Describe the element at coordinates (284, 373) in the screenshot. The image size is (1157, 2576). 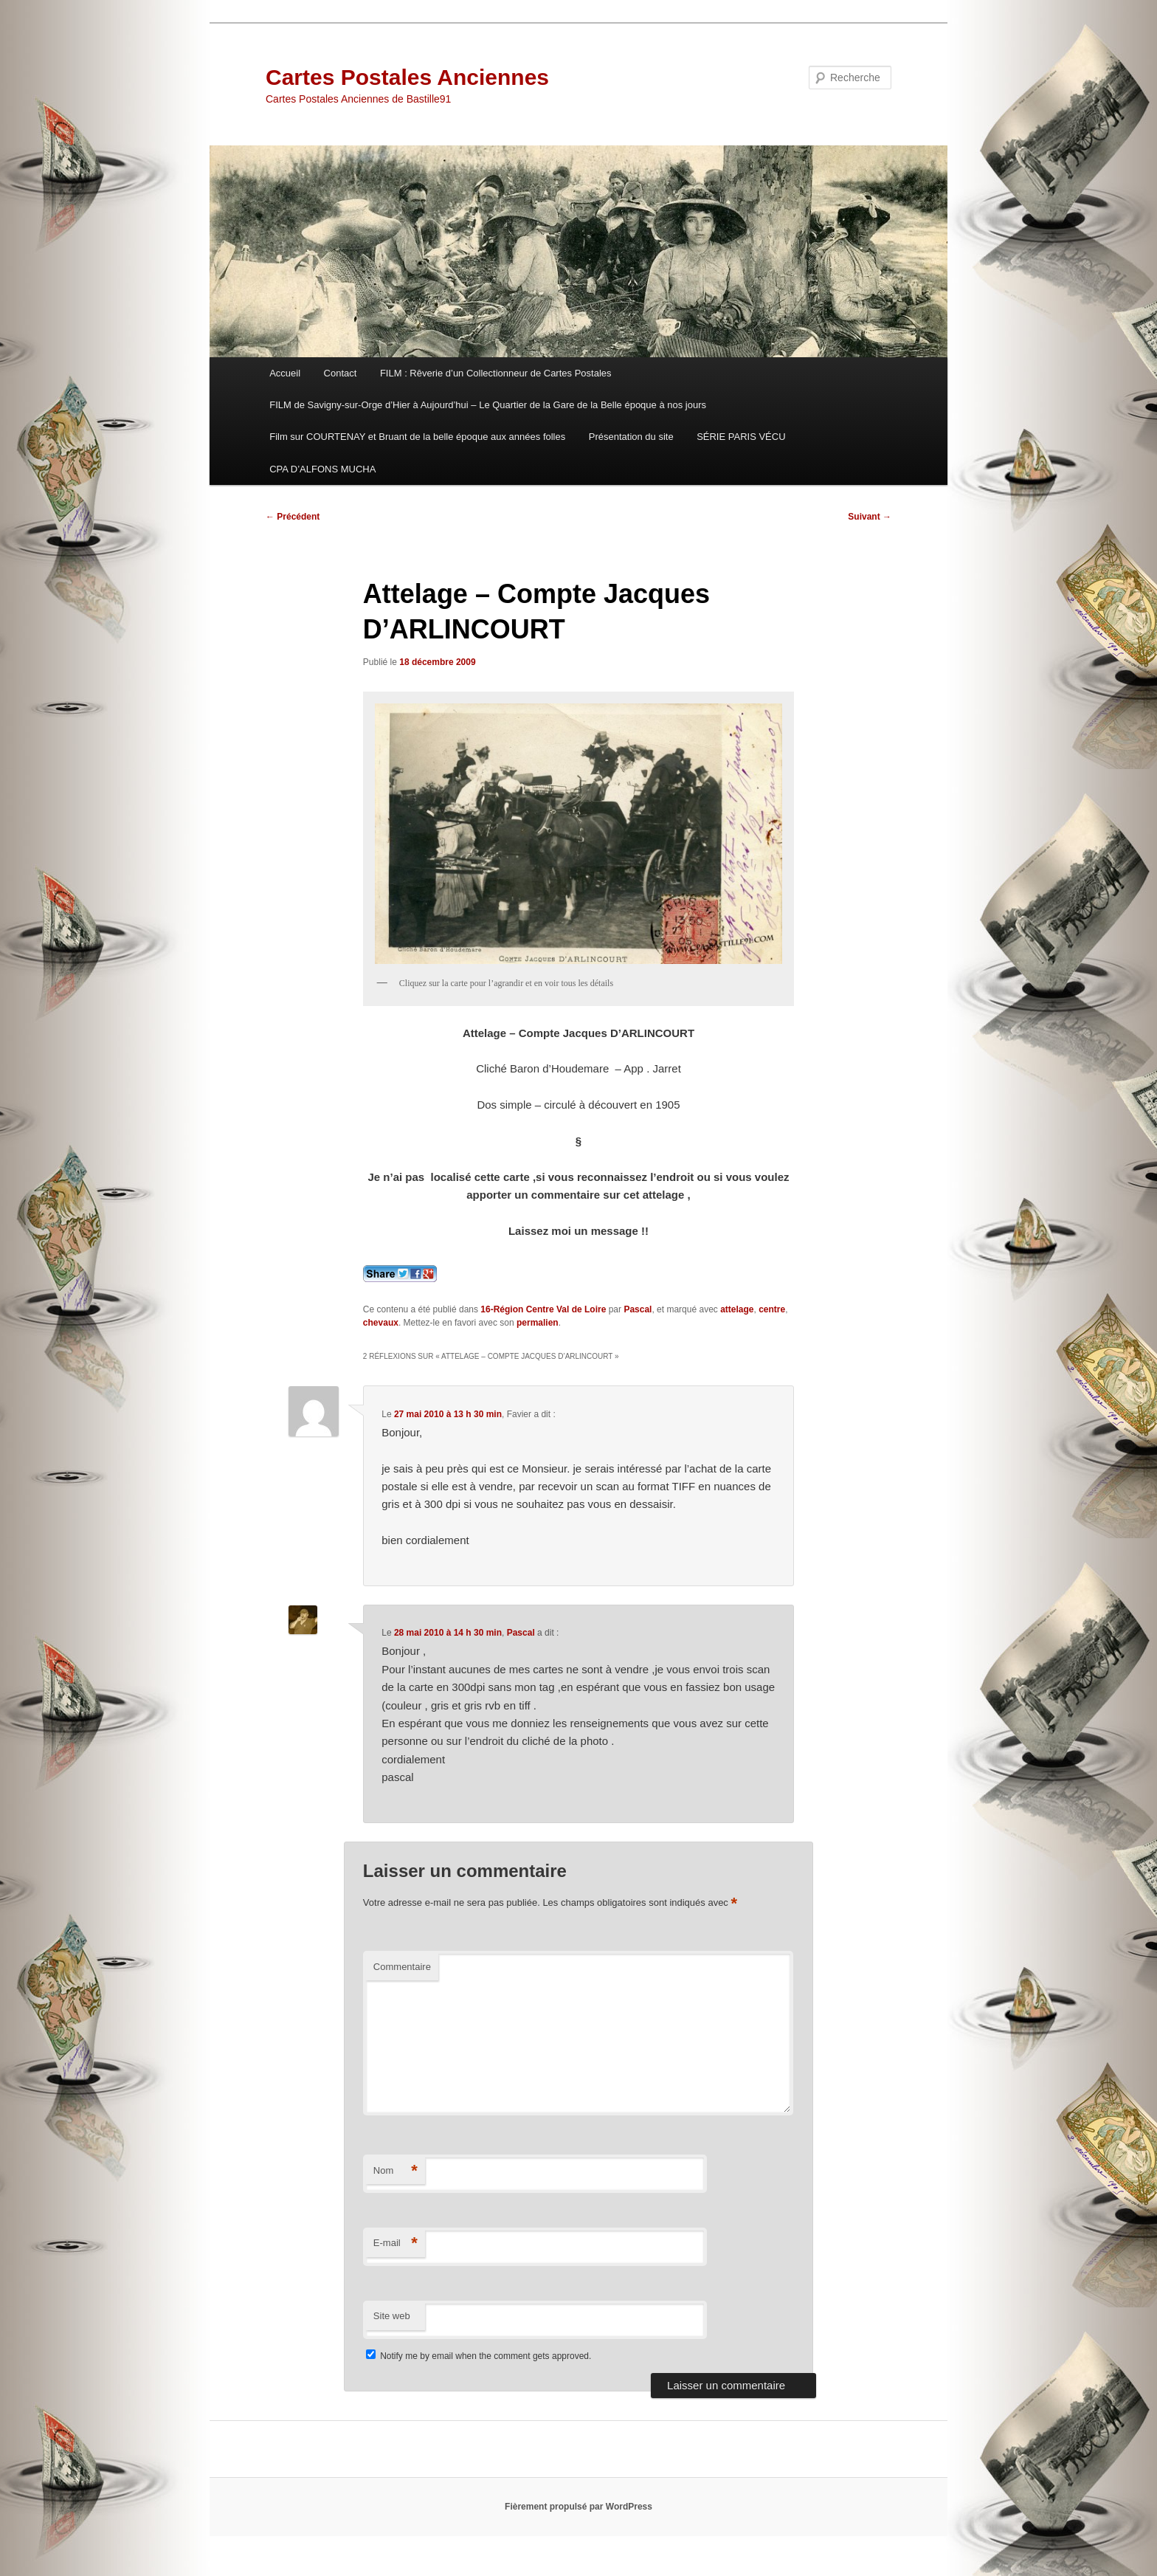
I see `Accueil` at that location.